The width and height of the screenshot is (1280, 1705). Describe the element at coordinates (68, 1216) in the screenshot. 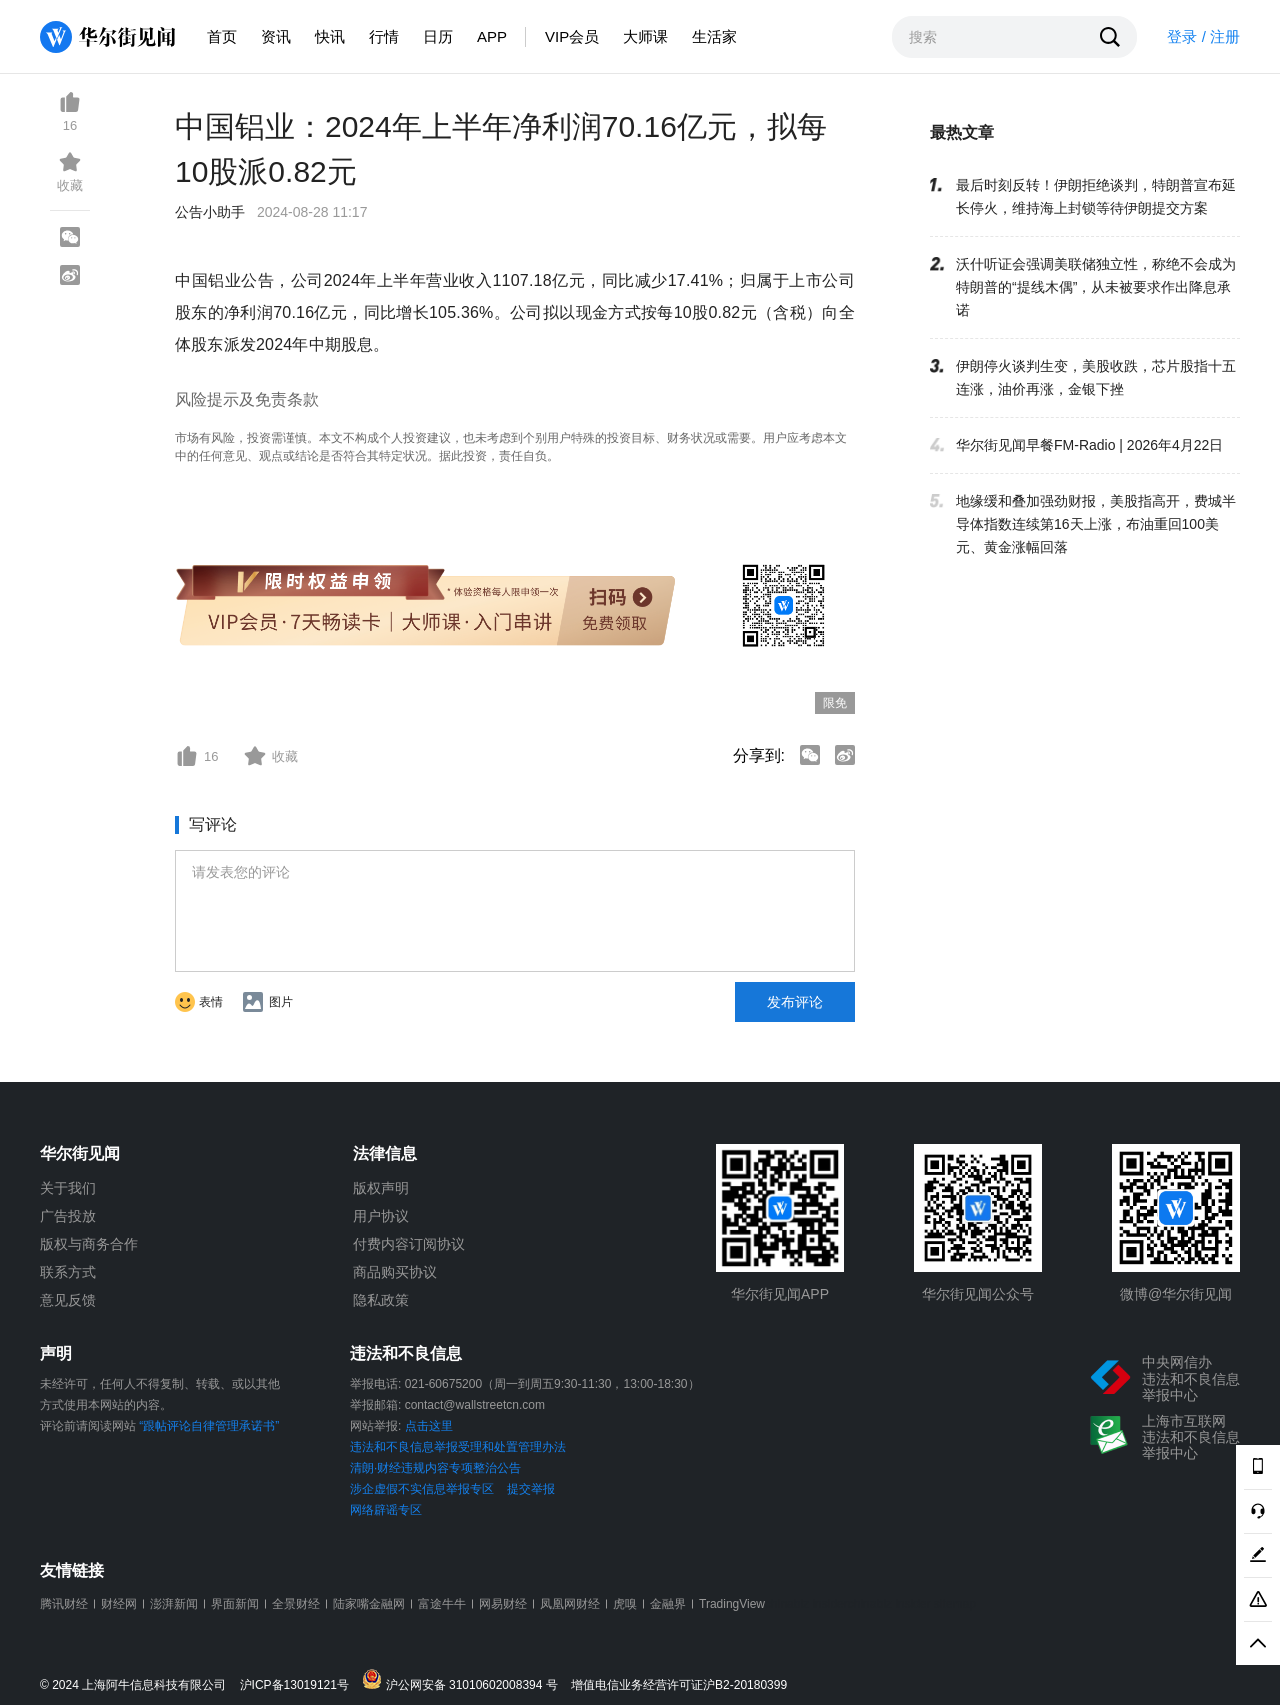

I see `广告投放` at that location.